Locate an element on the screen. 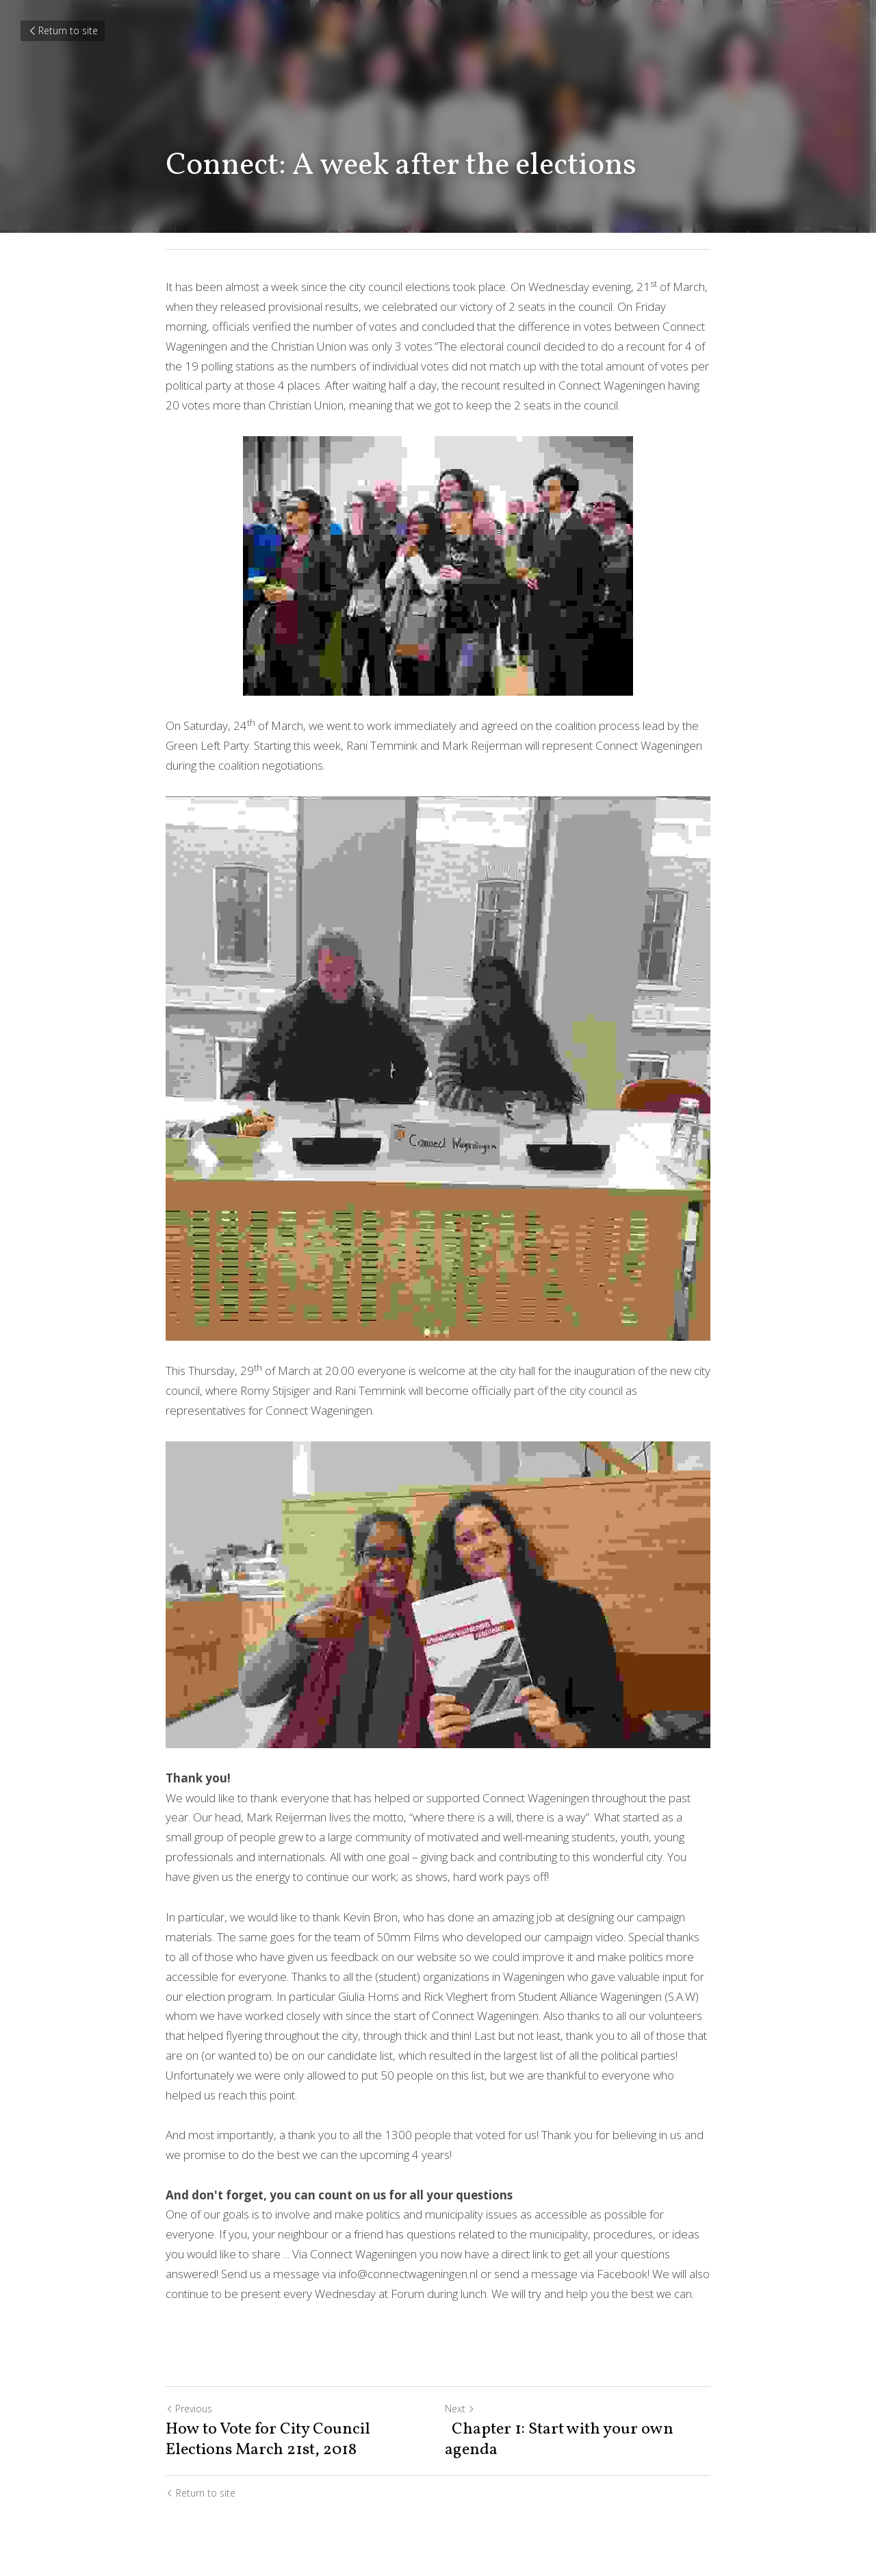 The height and width of the screenshot is (2576, 876). Previous [Previous Post] is located at coordinates (189, 2408).